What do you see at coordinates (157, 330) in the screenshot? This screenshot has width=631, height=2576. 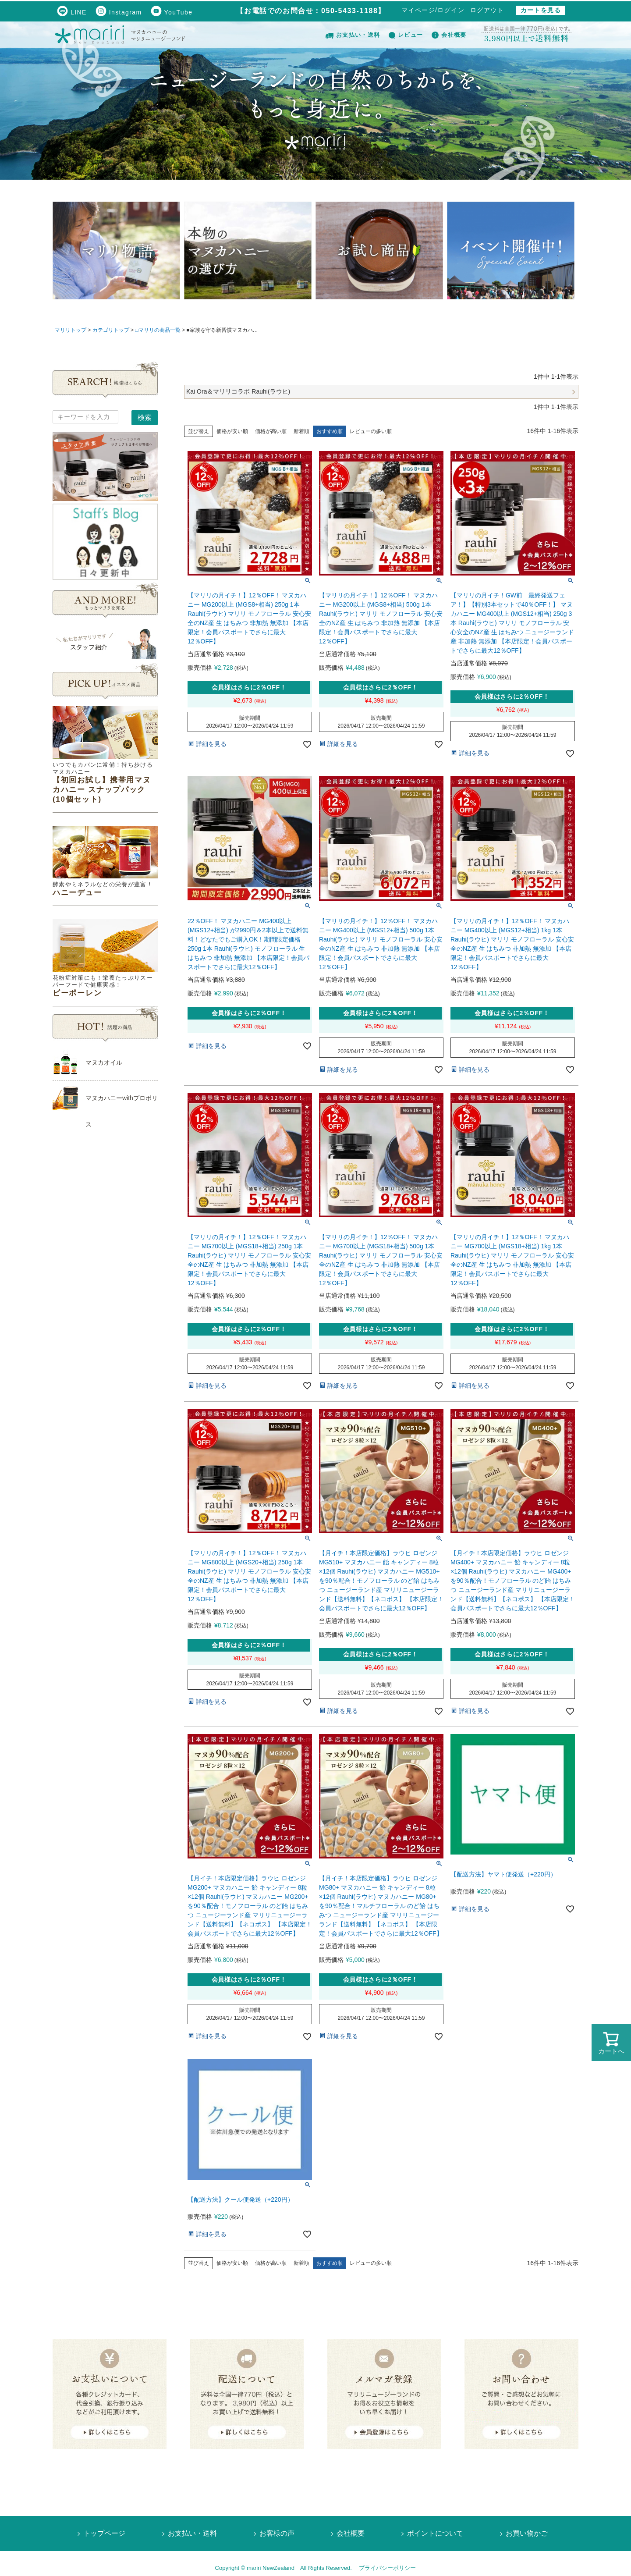 I see `□マリリの商品一覧` at bounding box center [157, 330].